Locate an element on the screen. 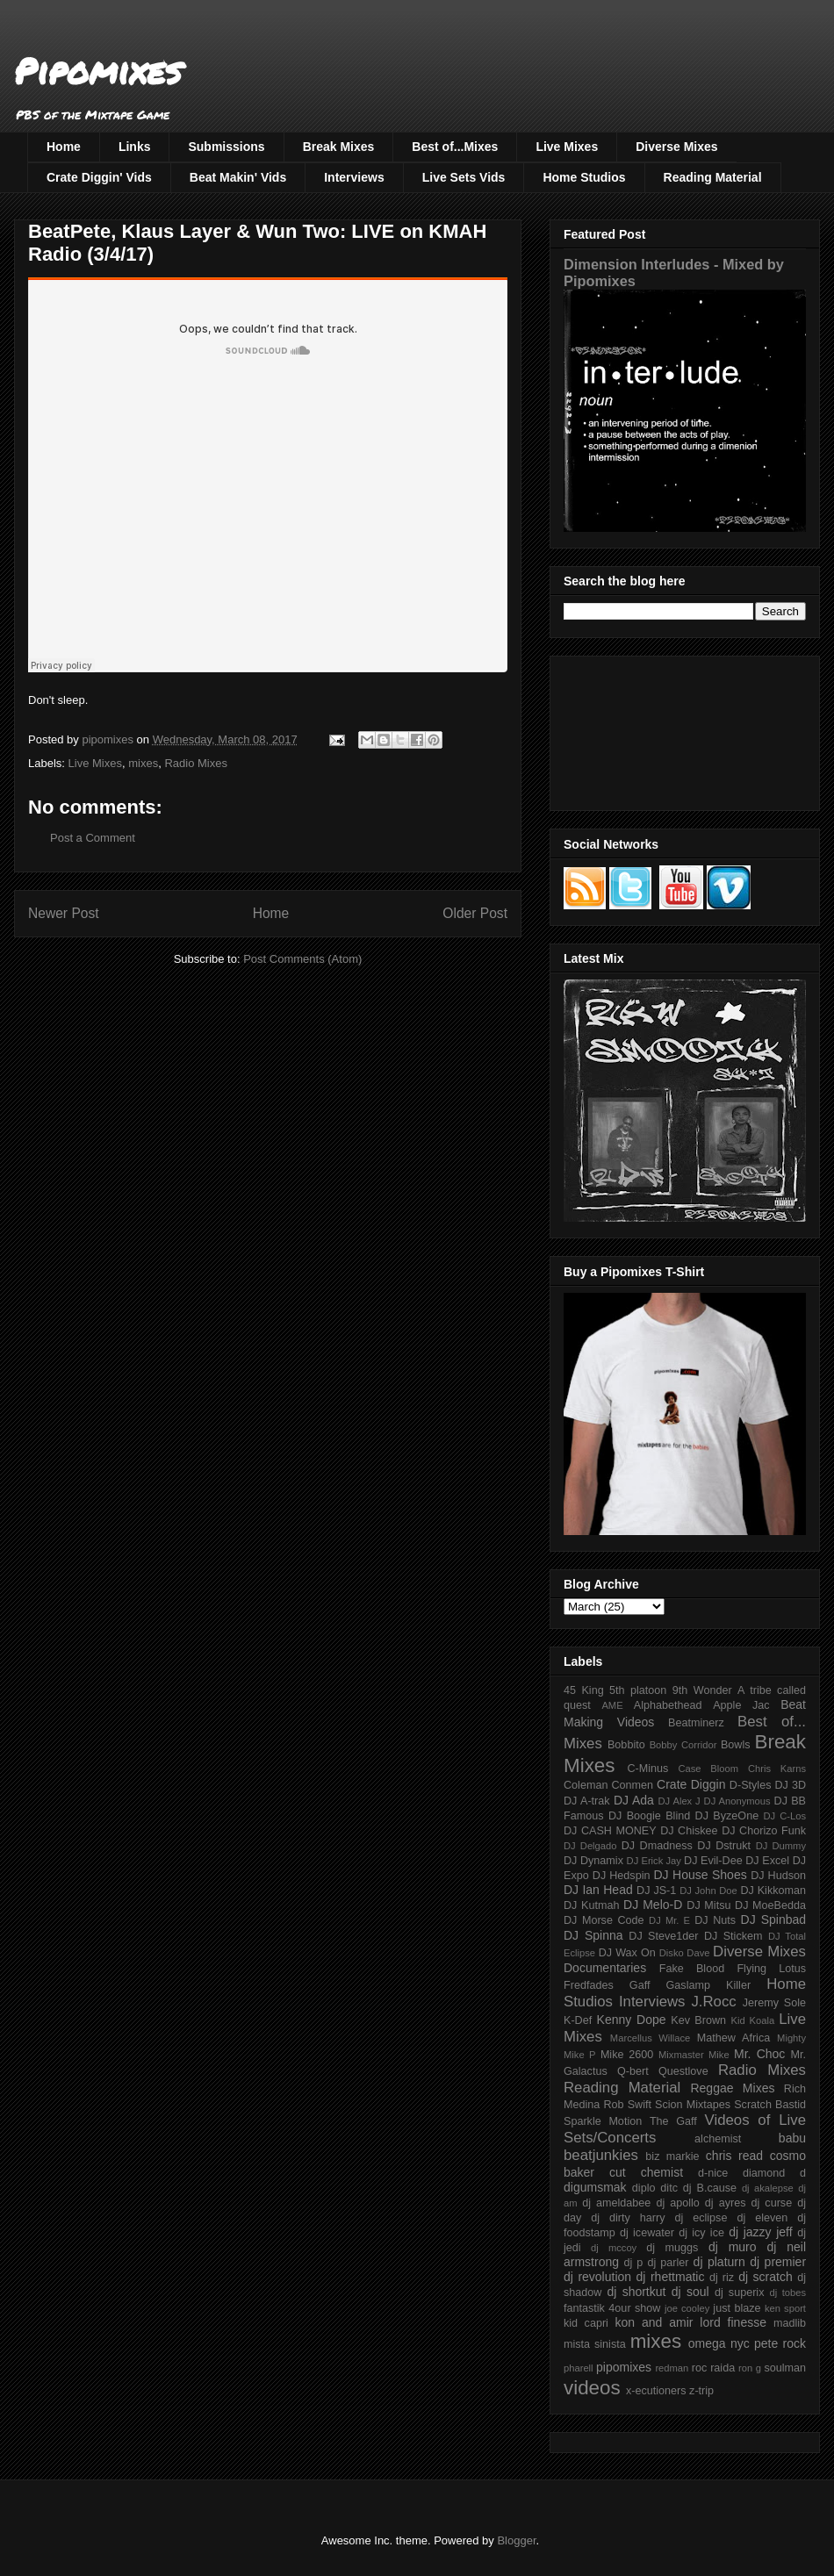 The height and width of the screenshot is (2576, 834). DJ ByzeOne is located at coordinates (727, 1816).